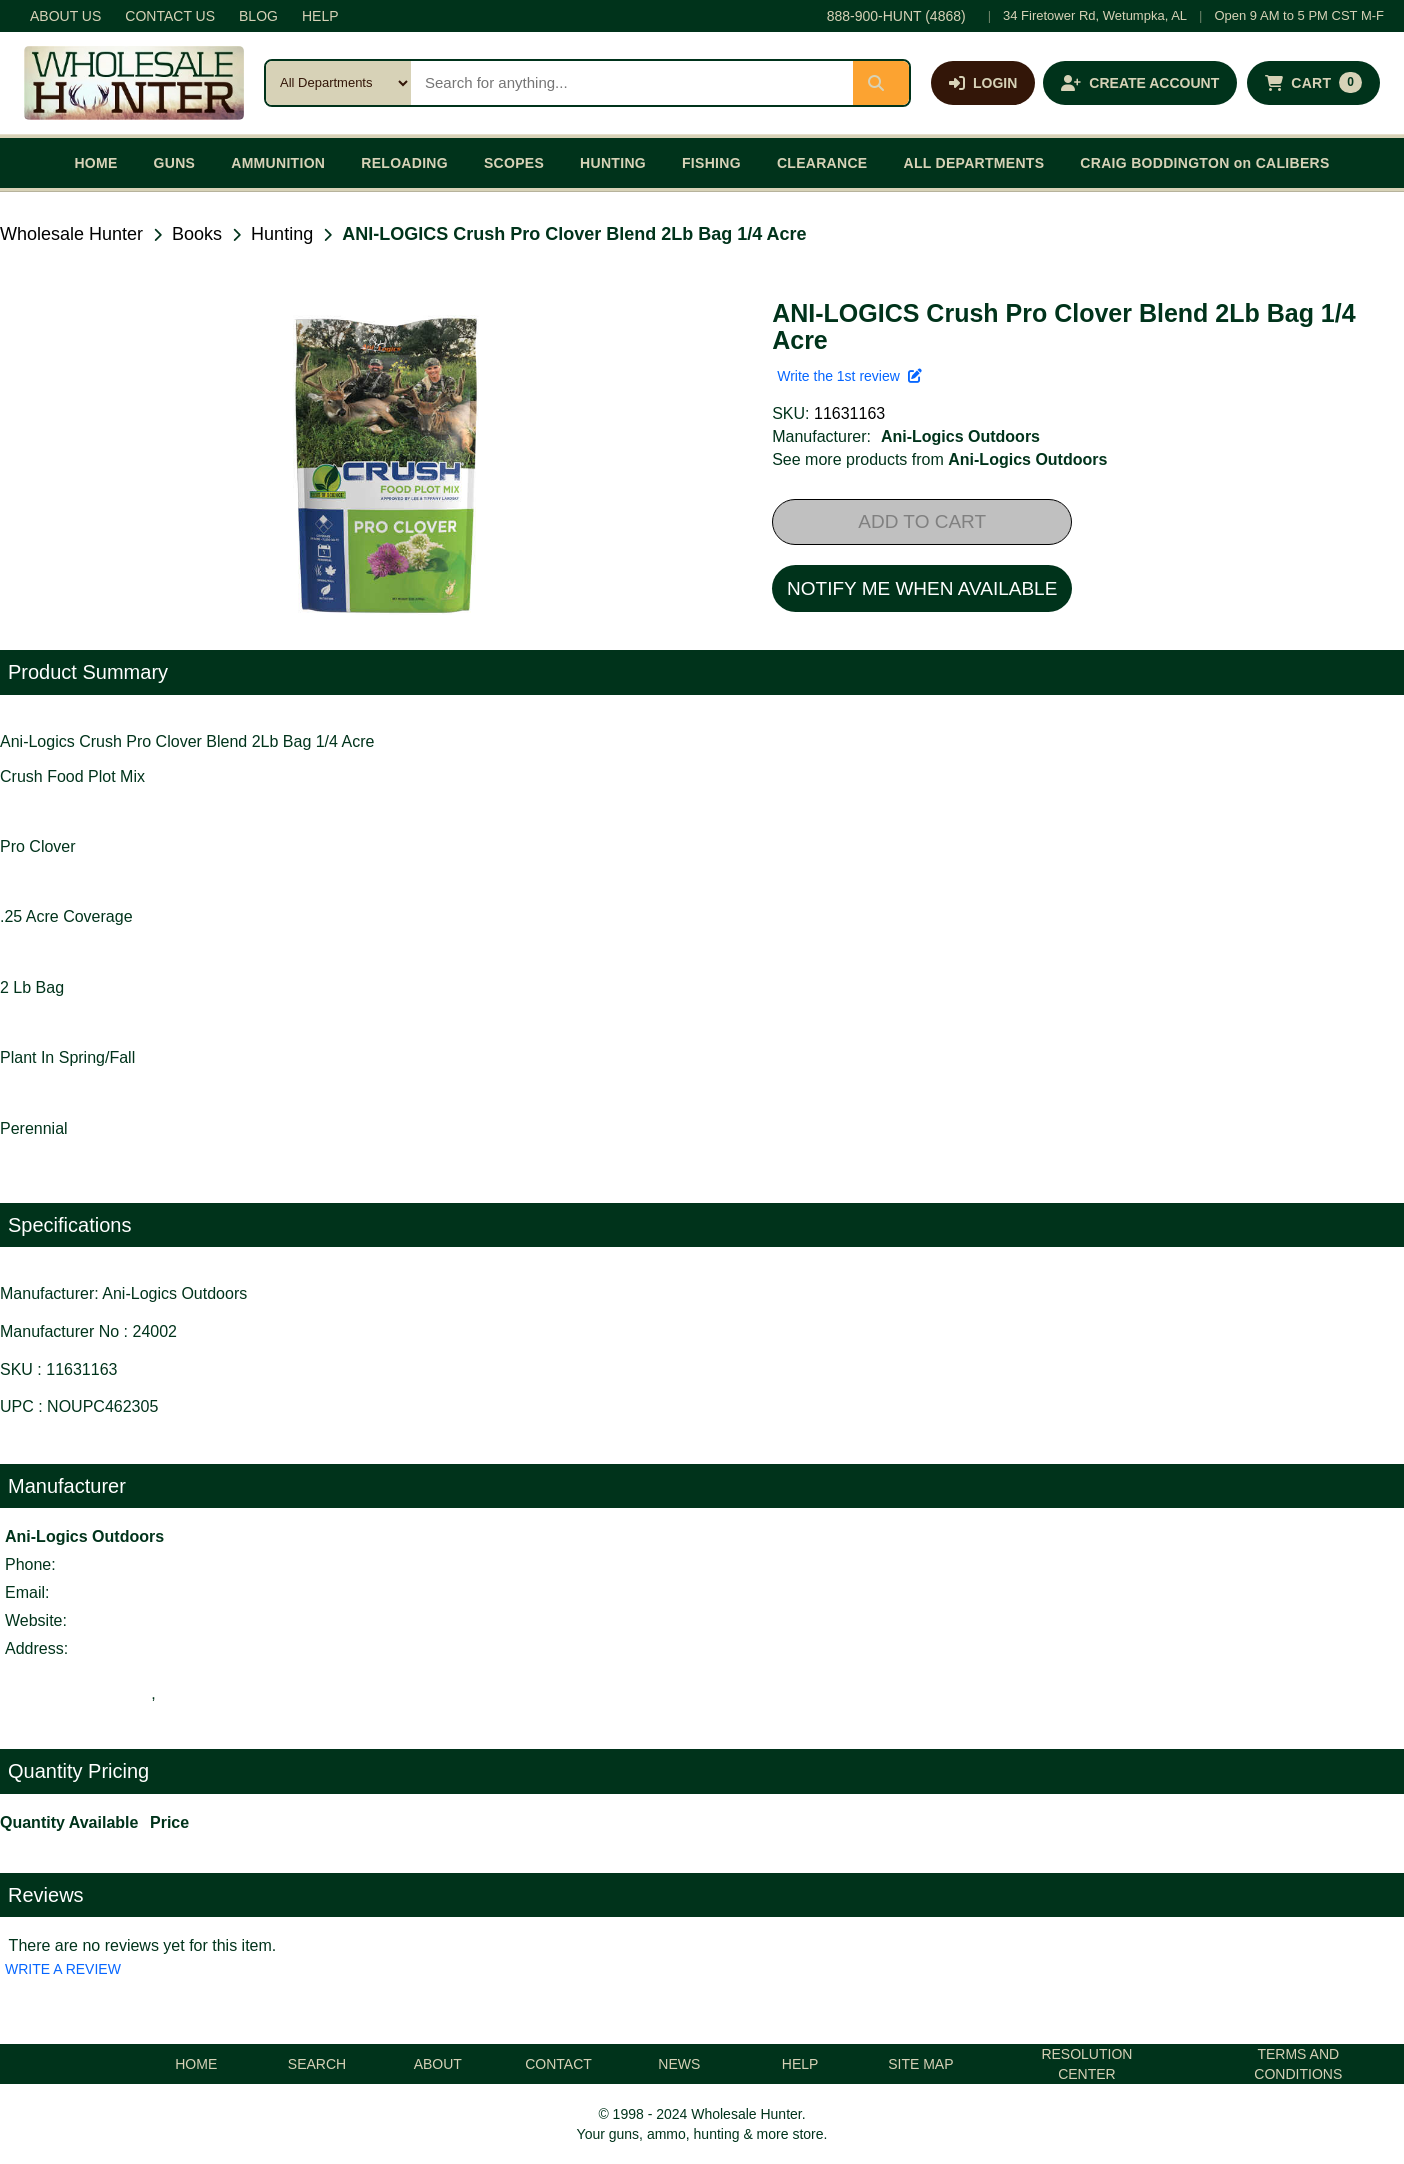 The width and height of the screenshot is (1404, 2164). I want to click on NOTIFY ME WHEN AVAILABLE, so click(922, 588).